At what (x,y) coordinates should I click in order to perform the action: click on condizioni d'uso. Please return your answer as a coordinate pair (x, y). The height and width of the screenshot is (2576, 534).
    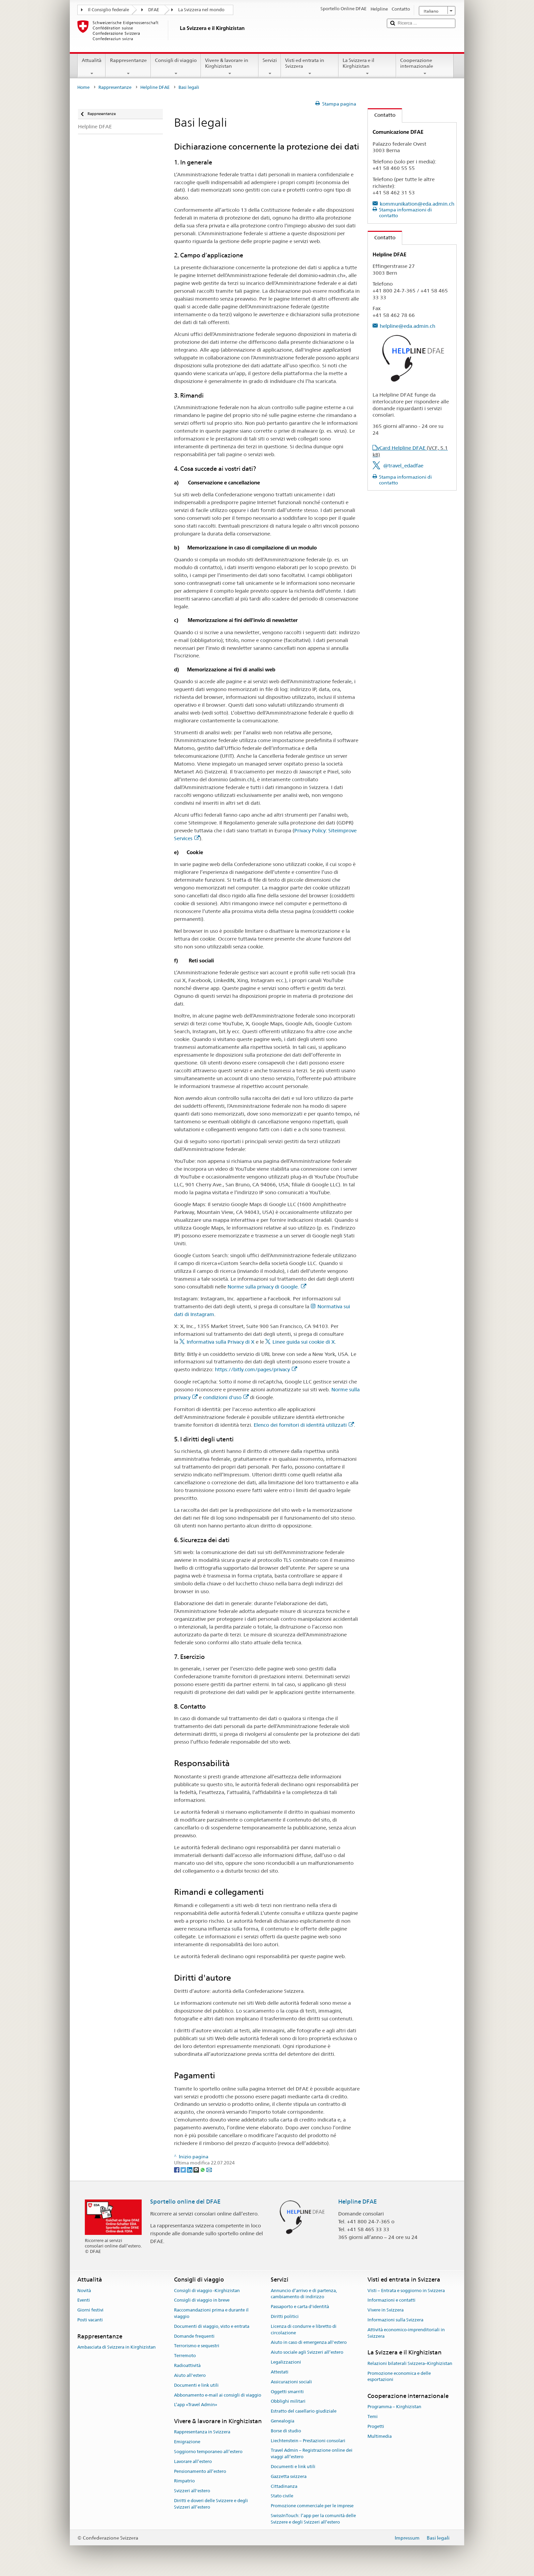
    Looking at the image, I should click on (226, 1397).